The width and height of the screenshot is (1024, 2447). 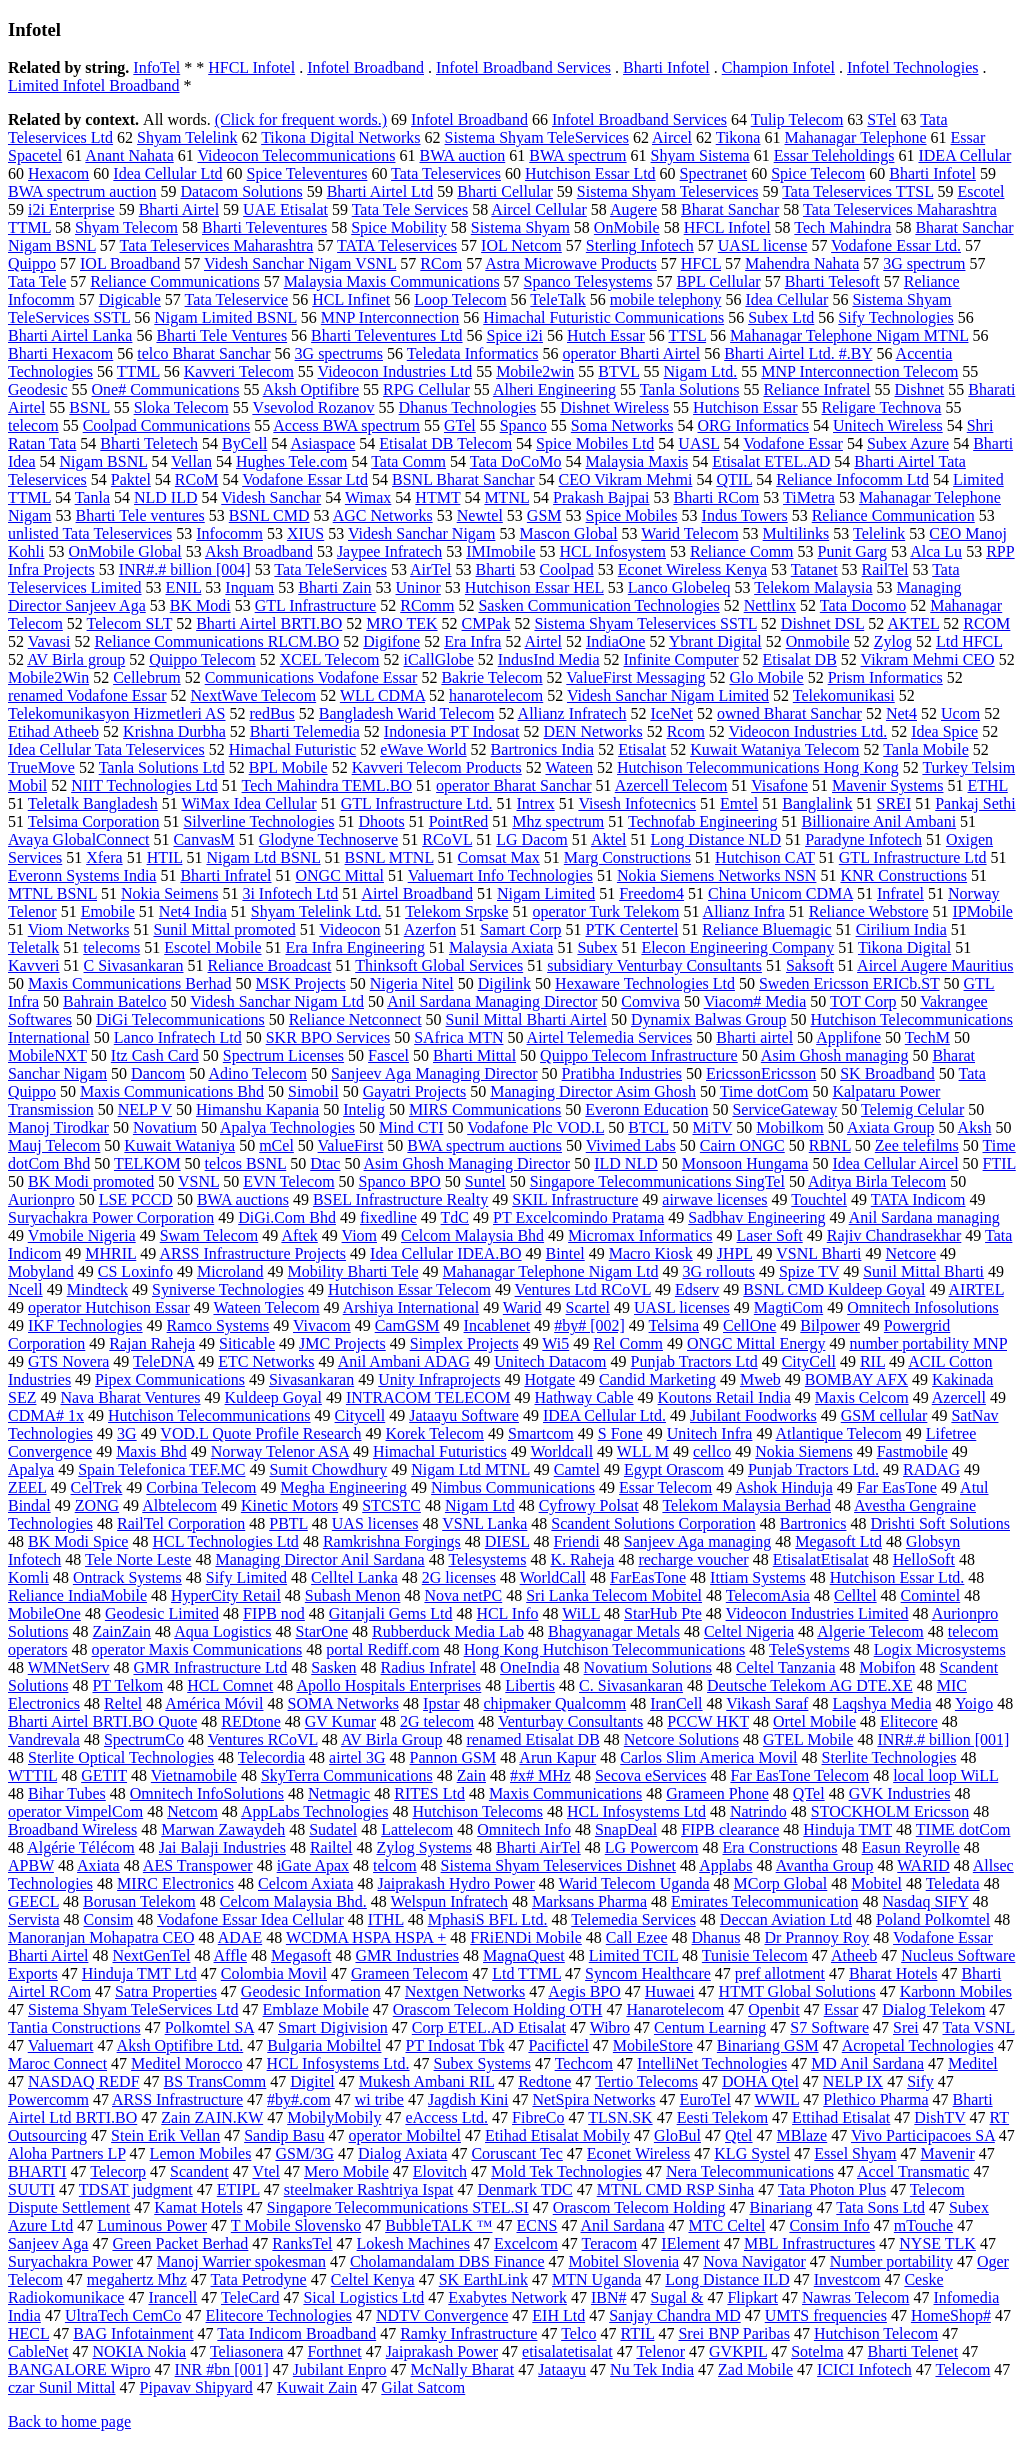 What do you see at coordinates (179, 209) in the screenshot?
I see `Bharti Airtel` at bounding box center [179, 209].